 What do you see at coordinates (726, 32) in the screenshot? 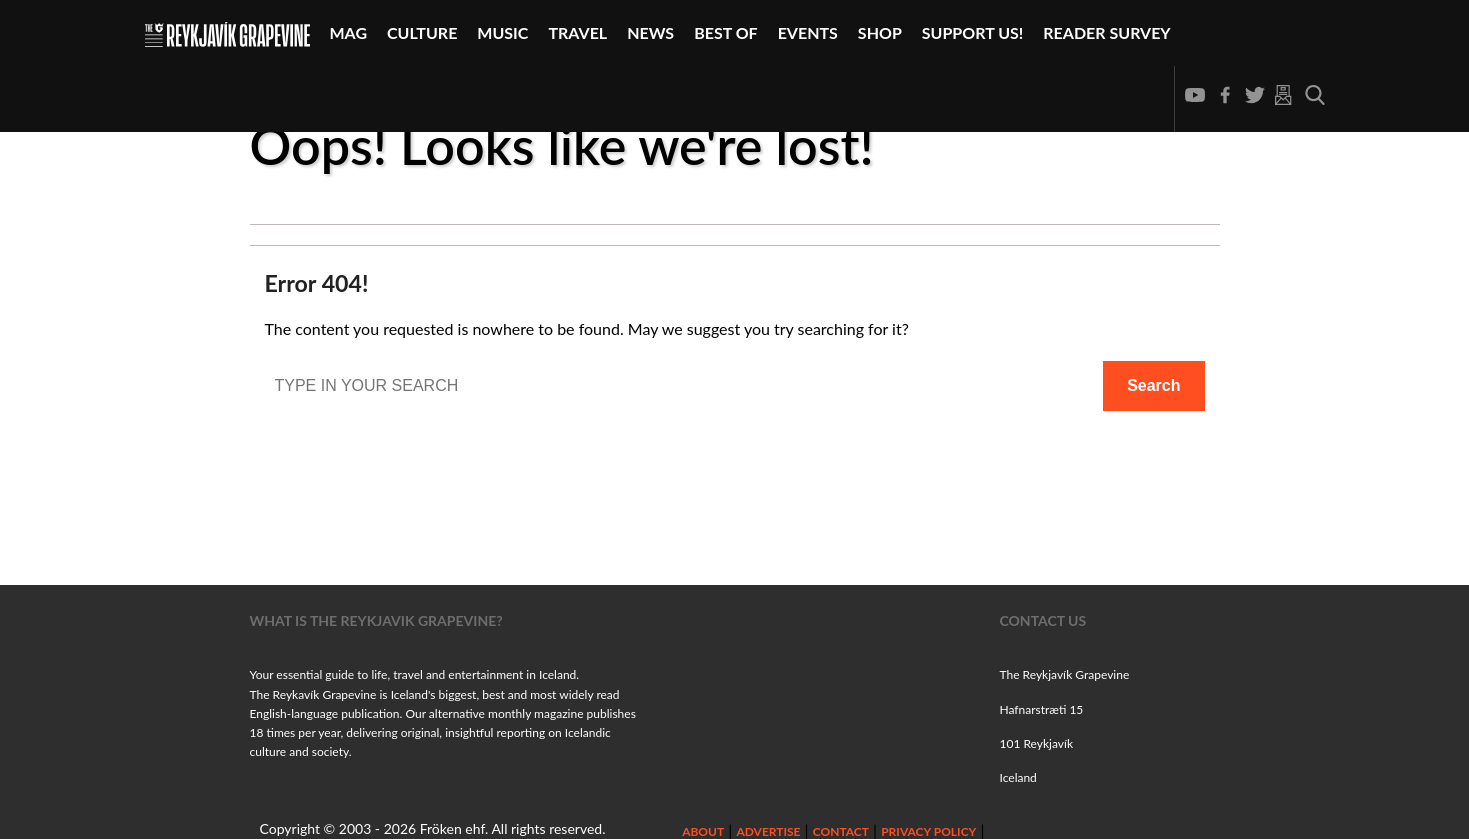
I see `Best Of` at bounding box center [726, 32].